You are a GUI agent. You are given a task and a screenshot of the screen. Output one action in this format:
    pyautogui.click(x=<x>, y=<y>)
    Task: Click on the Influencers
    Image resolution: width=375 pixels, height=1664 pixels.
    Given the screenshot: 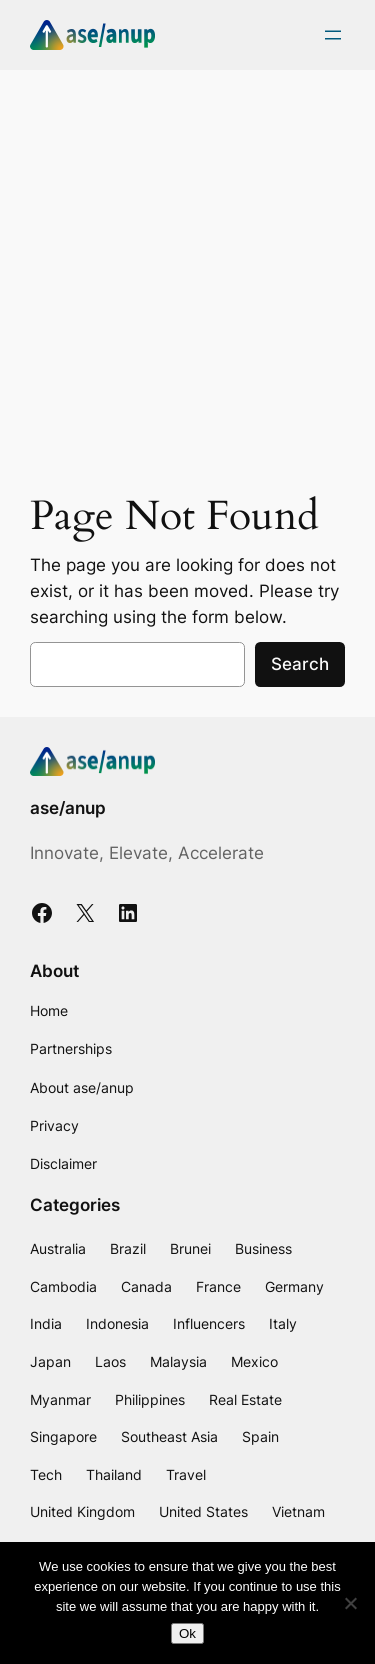 What is the action you would take?
    pyautogui.click(x=209, y=1323)
    